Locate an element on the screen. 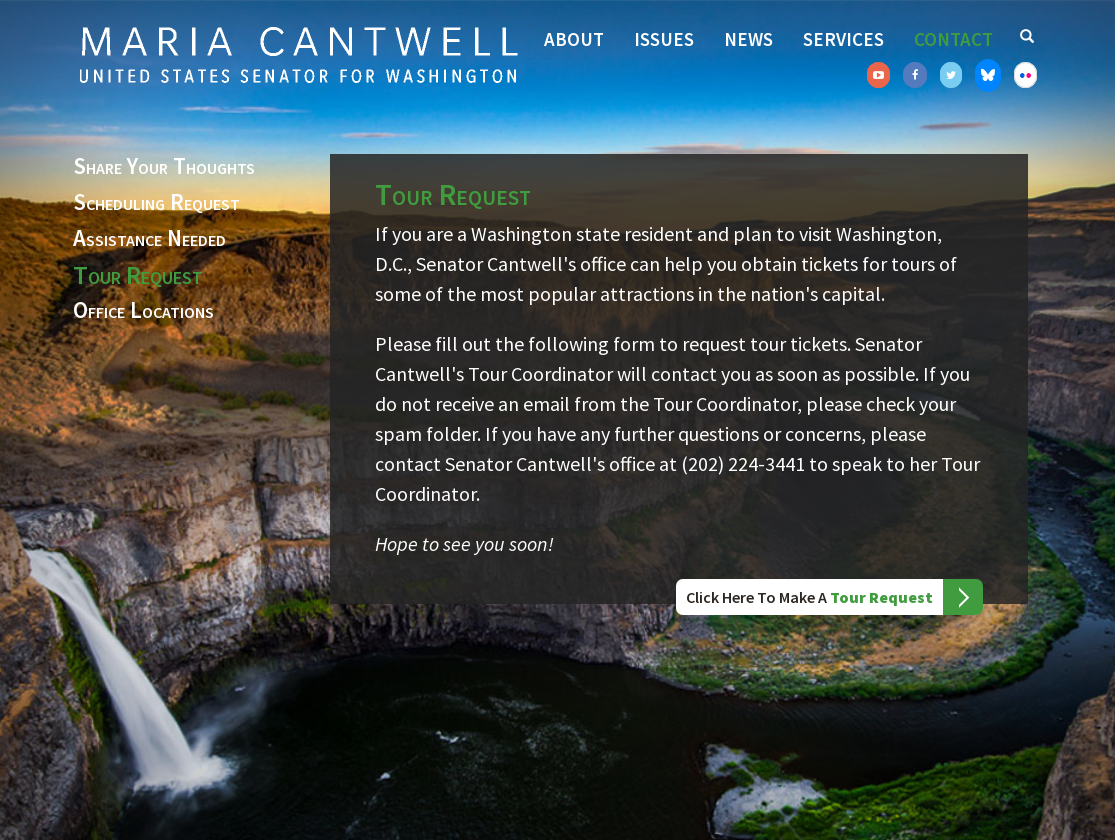 The height and width of the screenshot is (840, 1115). Issues is located at coordinates (664, 39).